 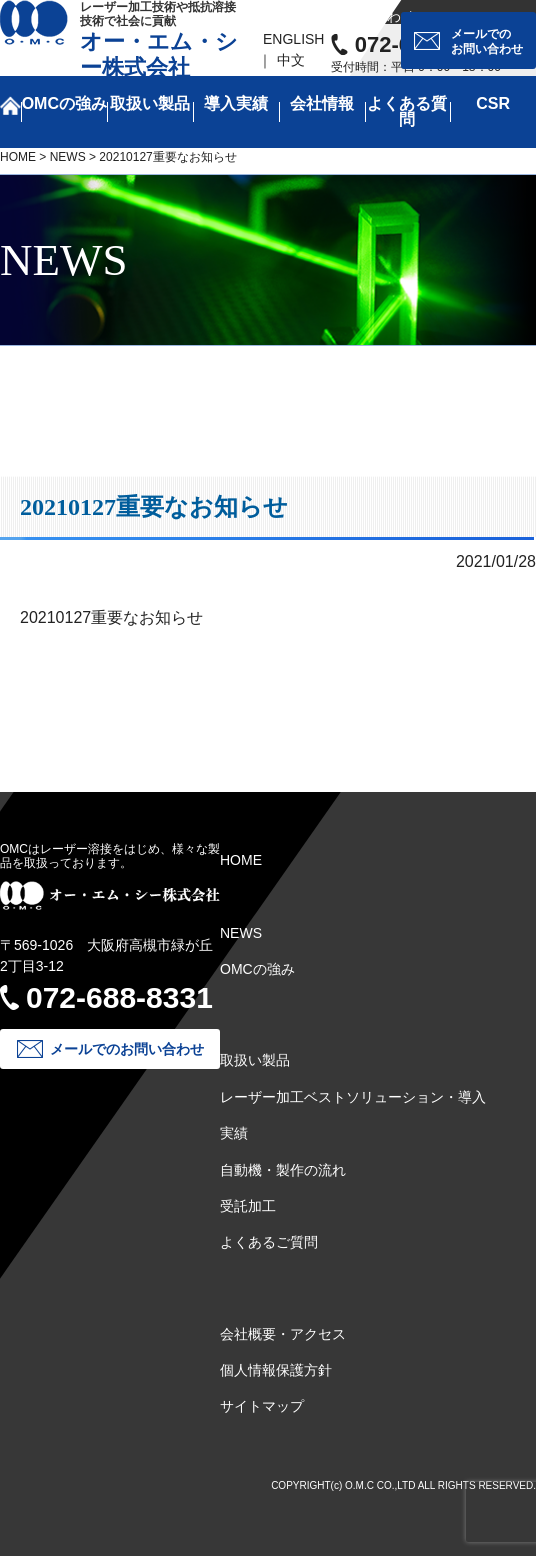 What do you see at coordinates (248, 1206) in the screenshot?
I see `受託加工` at bounding box center [248, 1206].